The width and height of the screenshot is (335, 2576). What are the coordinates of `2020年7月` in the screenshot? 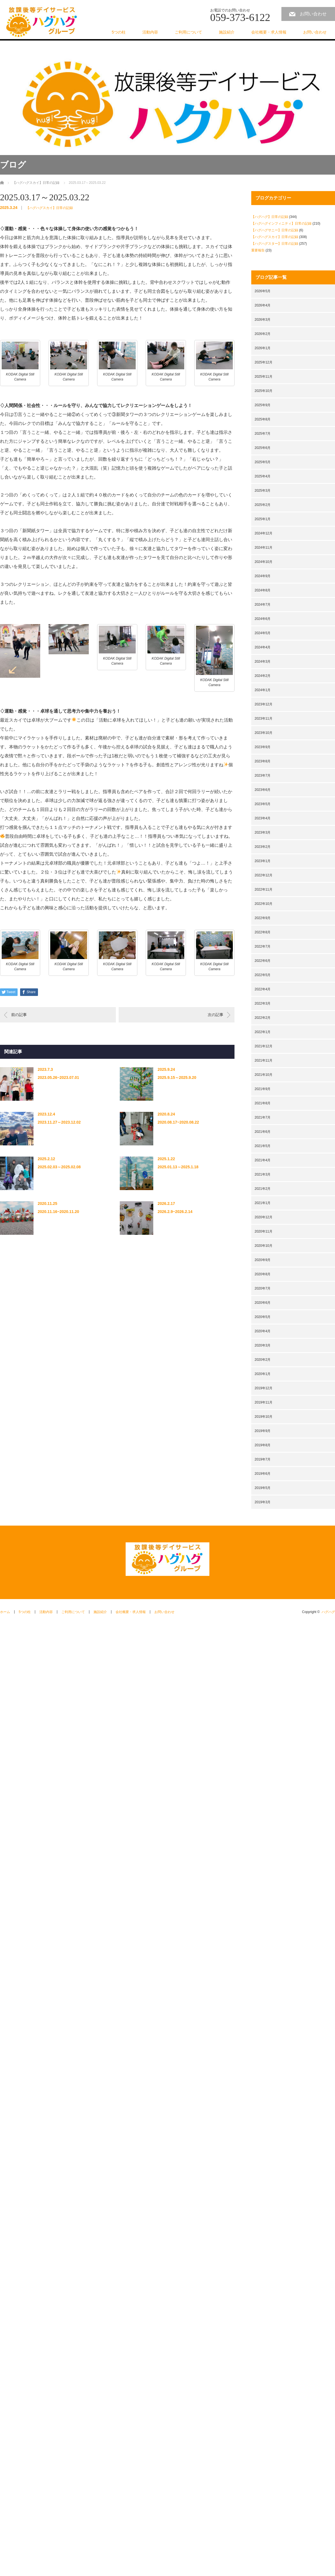 It's located at (263, 1288).